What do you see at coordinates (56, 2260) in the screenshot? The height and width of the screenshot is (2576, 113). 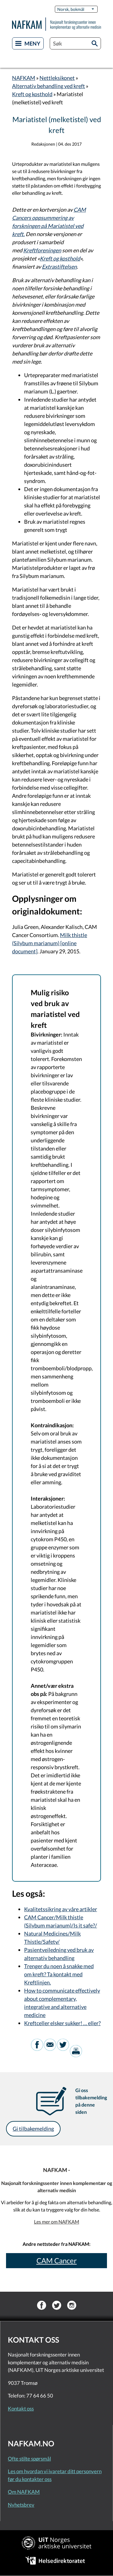 I see `CAM Cancer` at bounding box center [56, 2260].